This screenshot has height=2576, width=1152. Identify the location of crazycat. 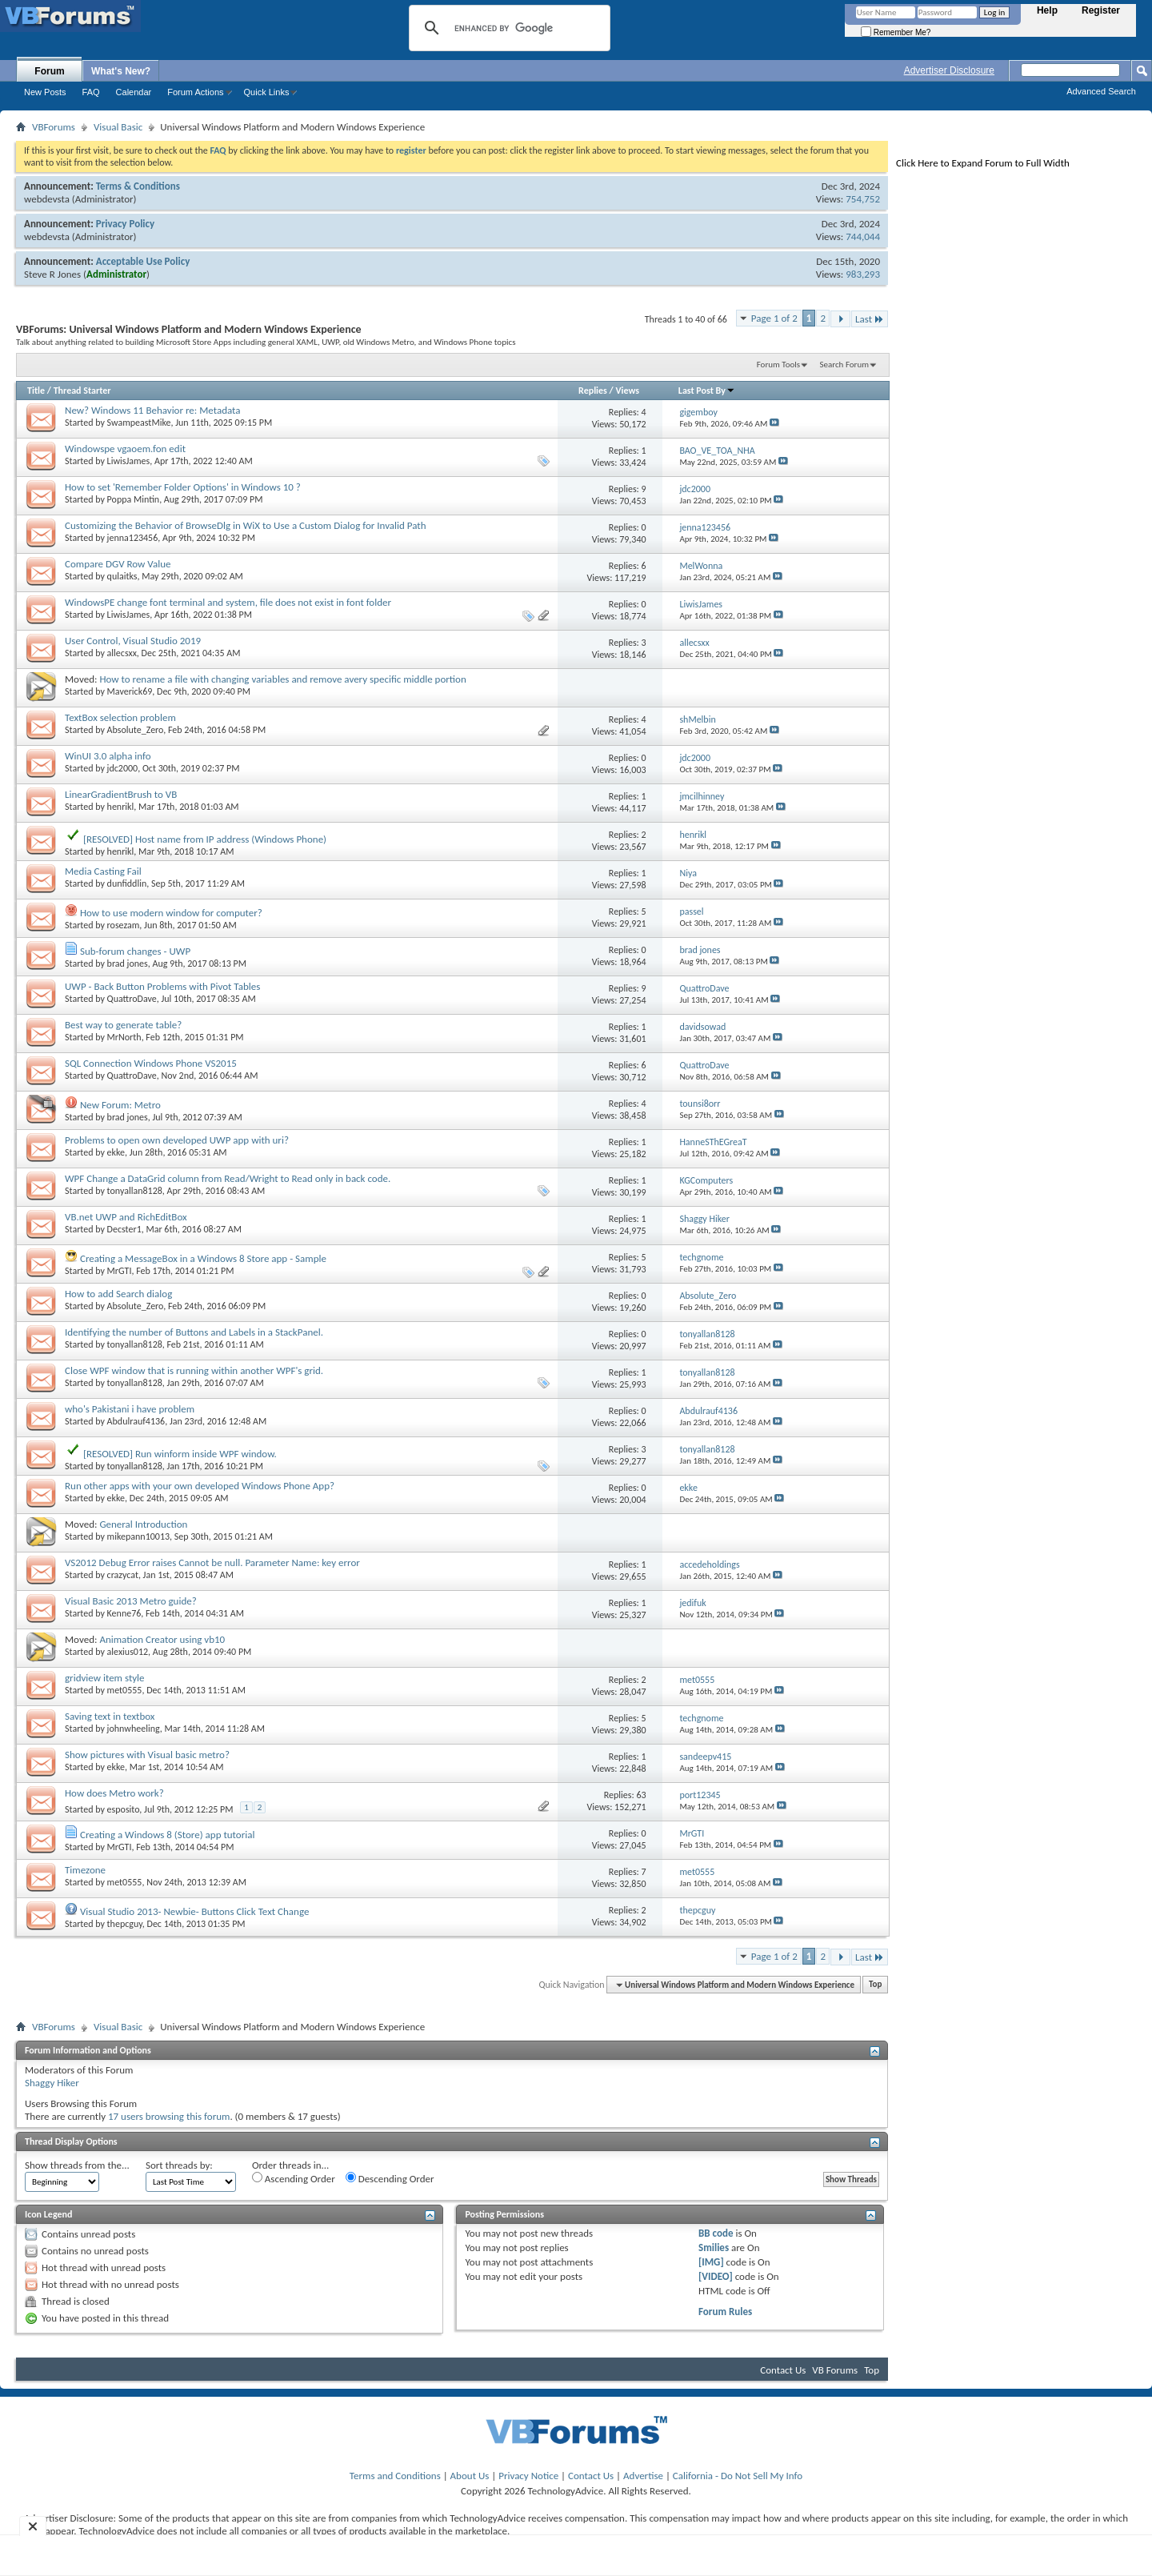
(122, 1574).